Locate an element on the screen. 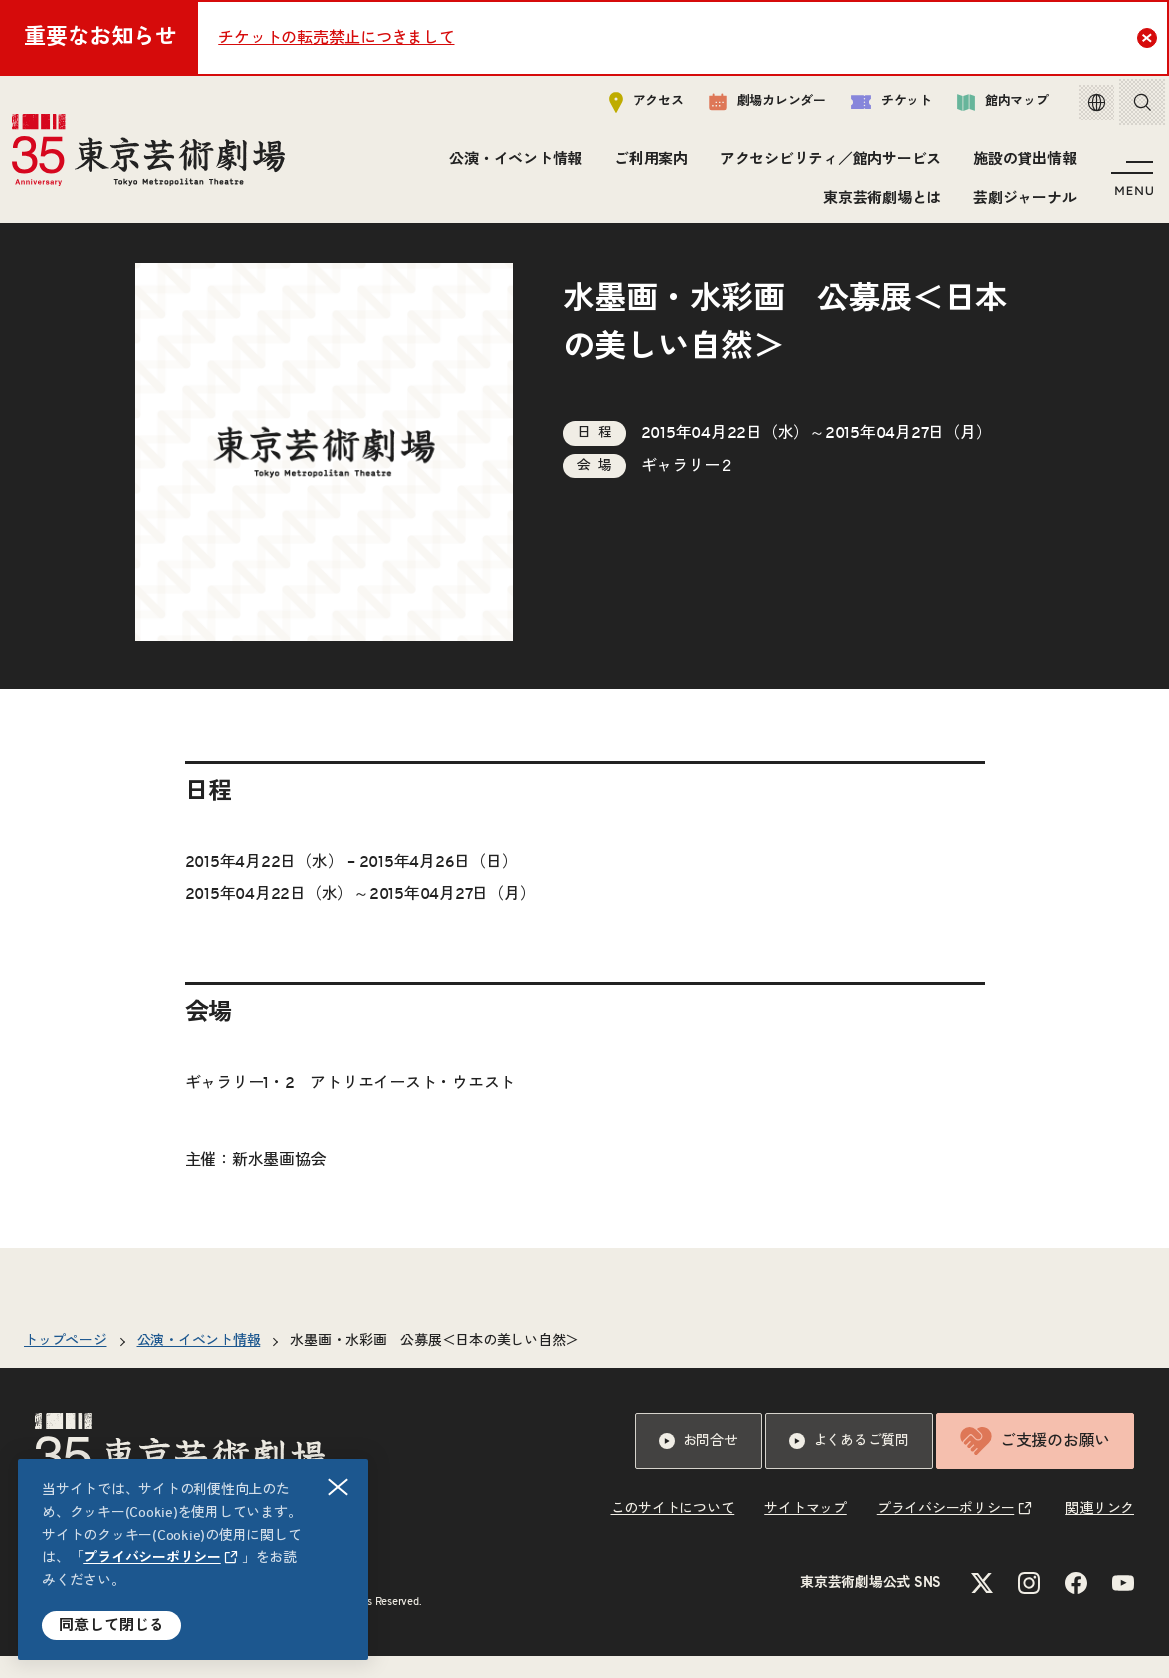 This screenshot has width=1169, height=1678. よくあるご質問 is located at coordinates (849, 1463).